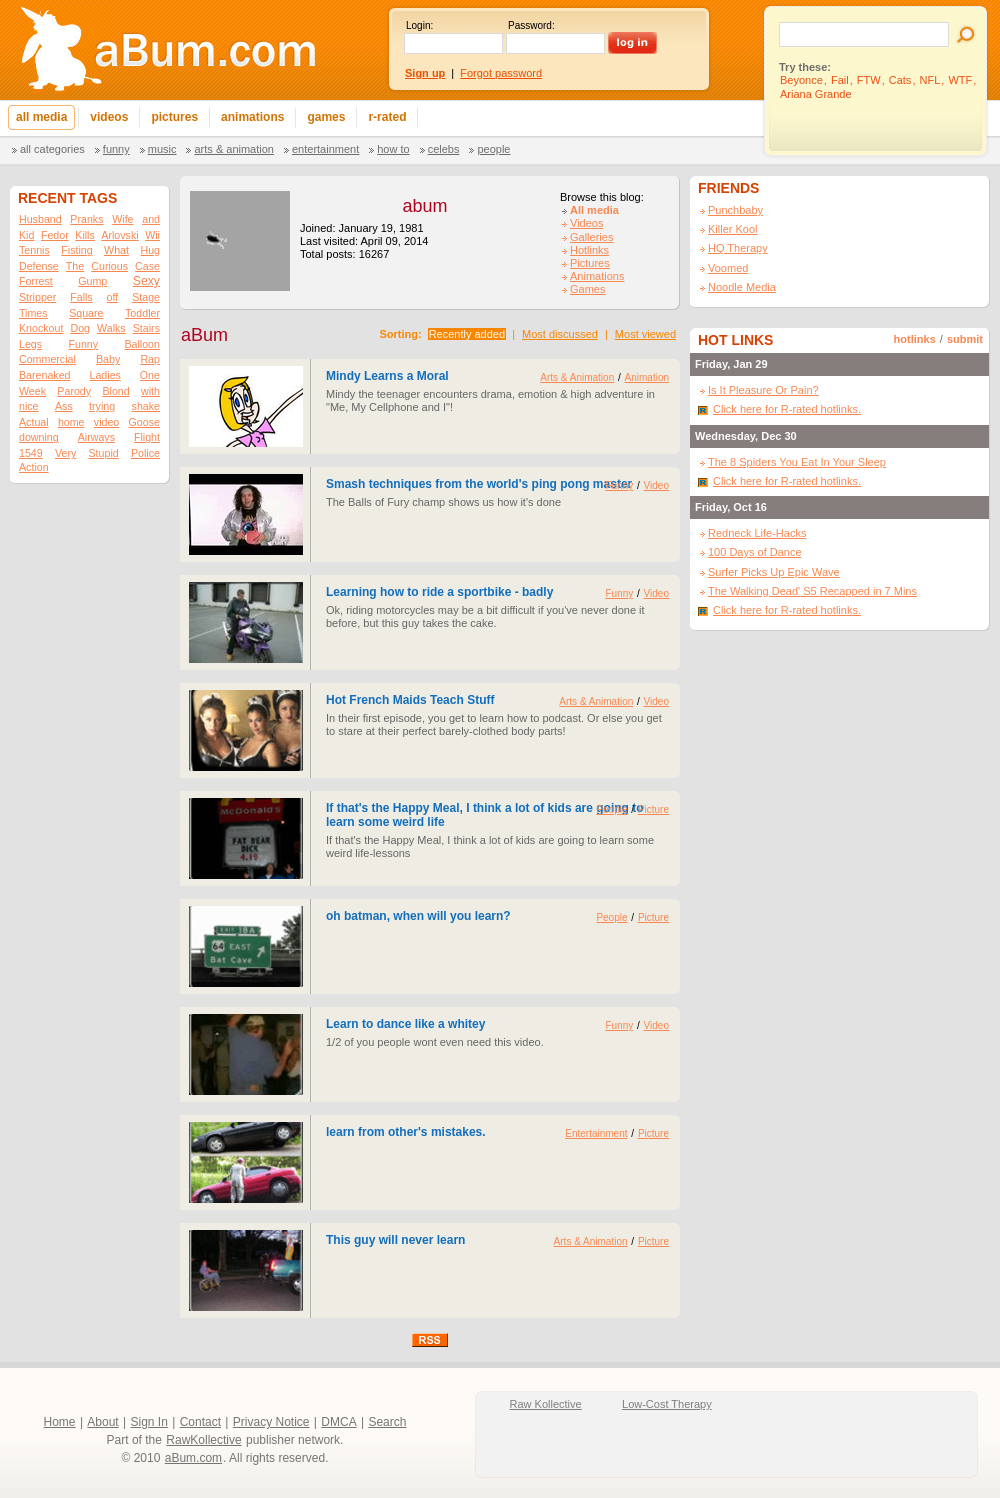  Describe the element at coordinates (162, 149) in the screenshot. I see `Music` at that location.